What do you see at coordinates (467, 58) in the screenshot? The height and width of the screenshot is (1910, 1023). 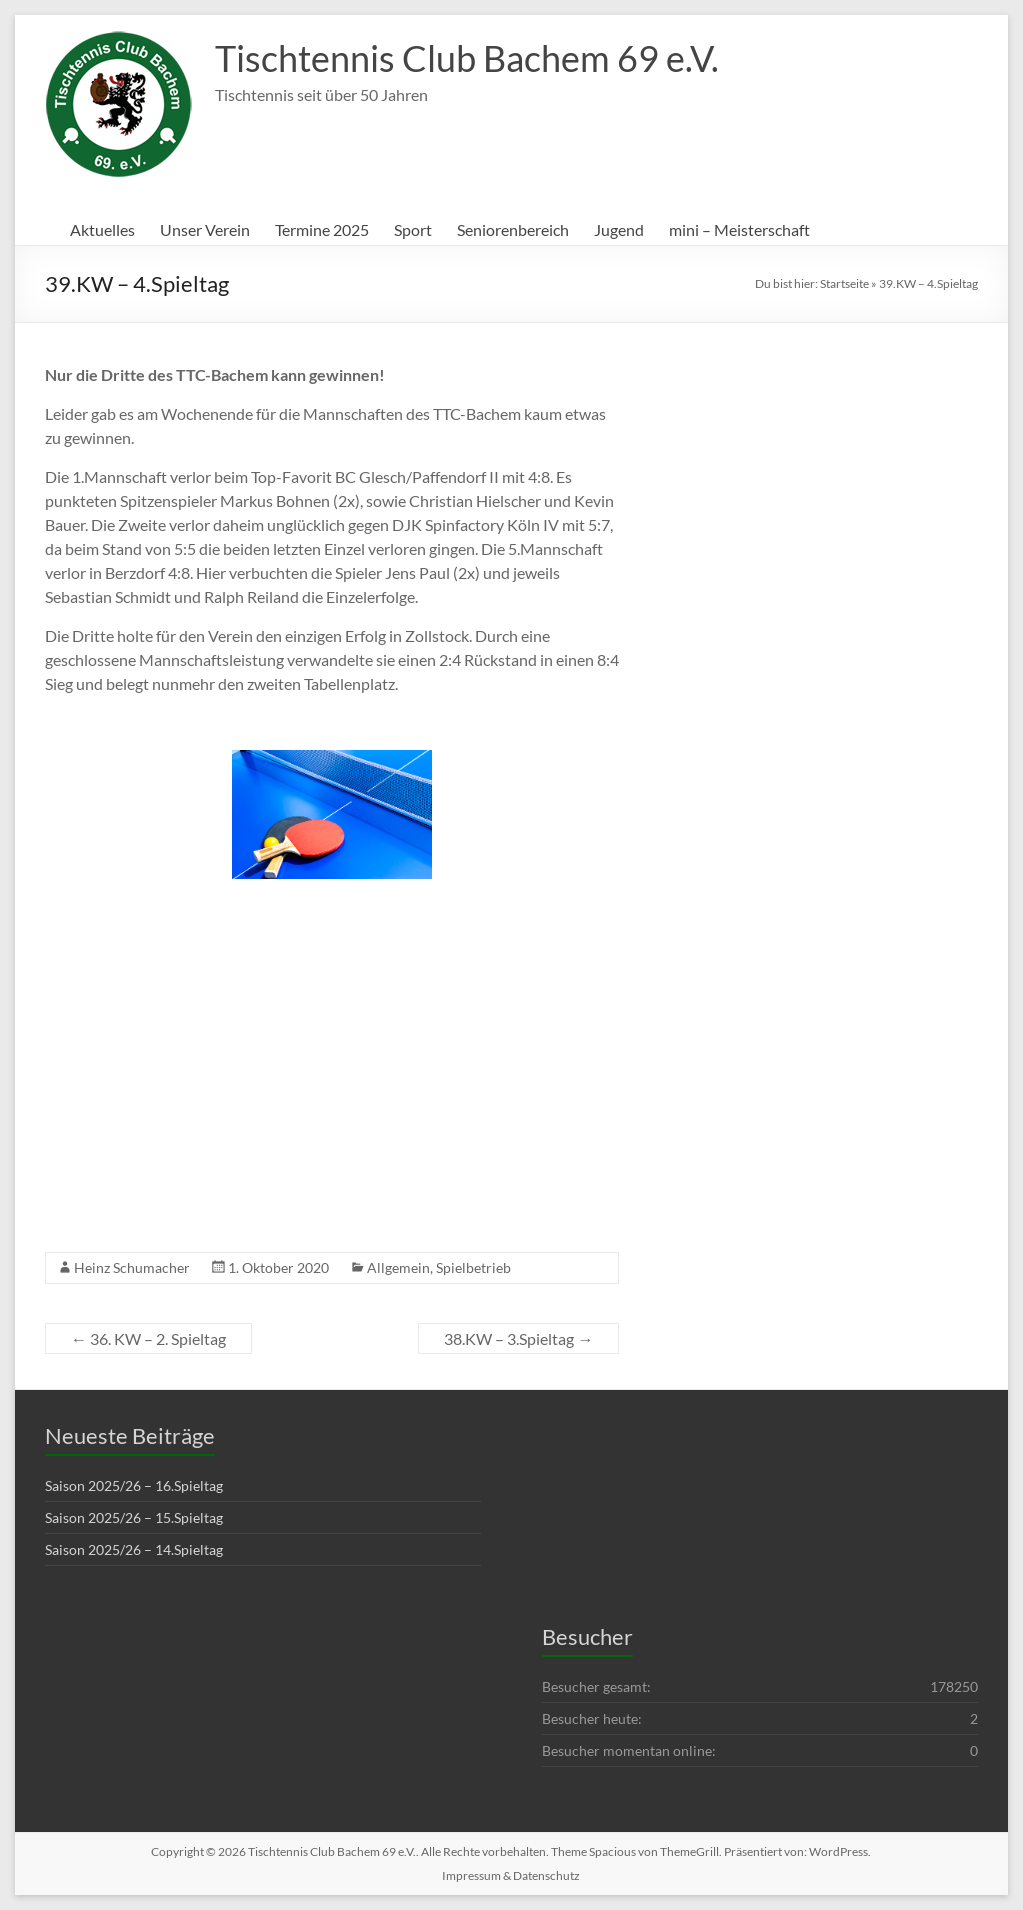 I see `Tischtennis Club Bachem 69 e.V.` at bounding box center [467, 58].